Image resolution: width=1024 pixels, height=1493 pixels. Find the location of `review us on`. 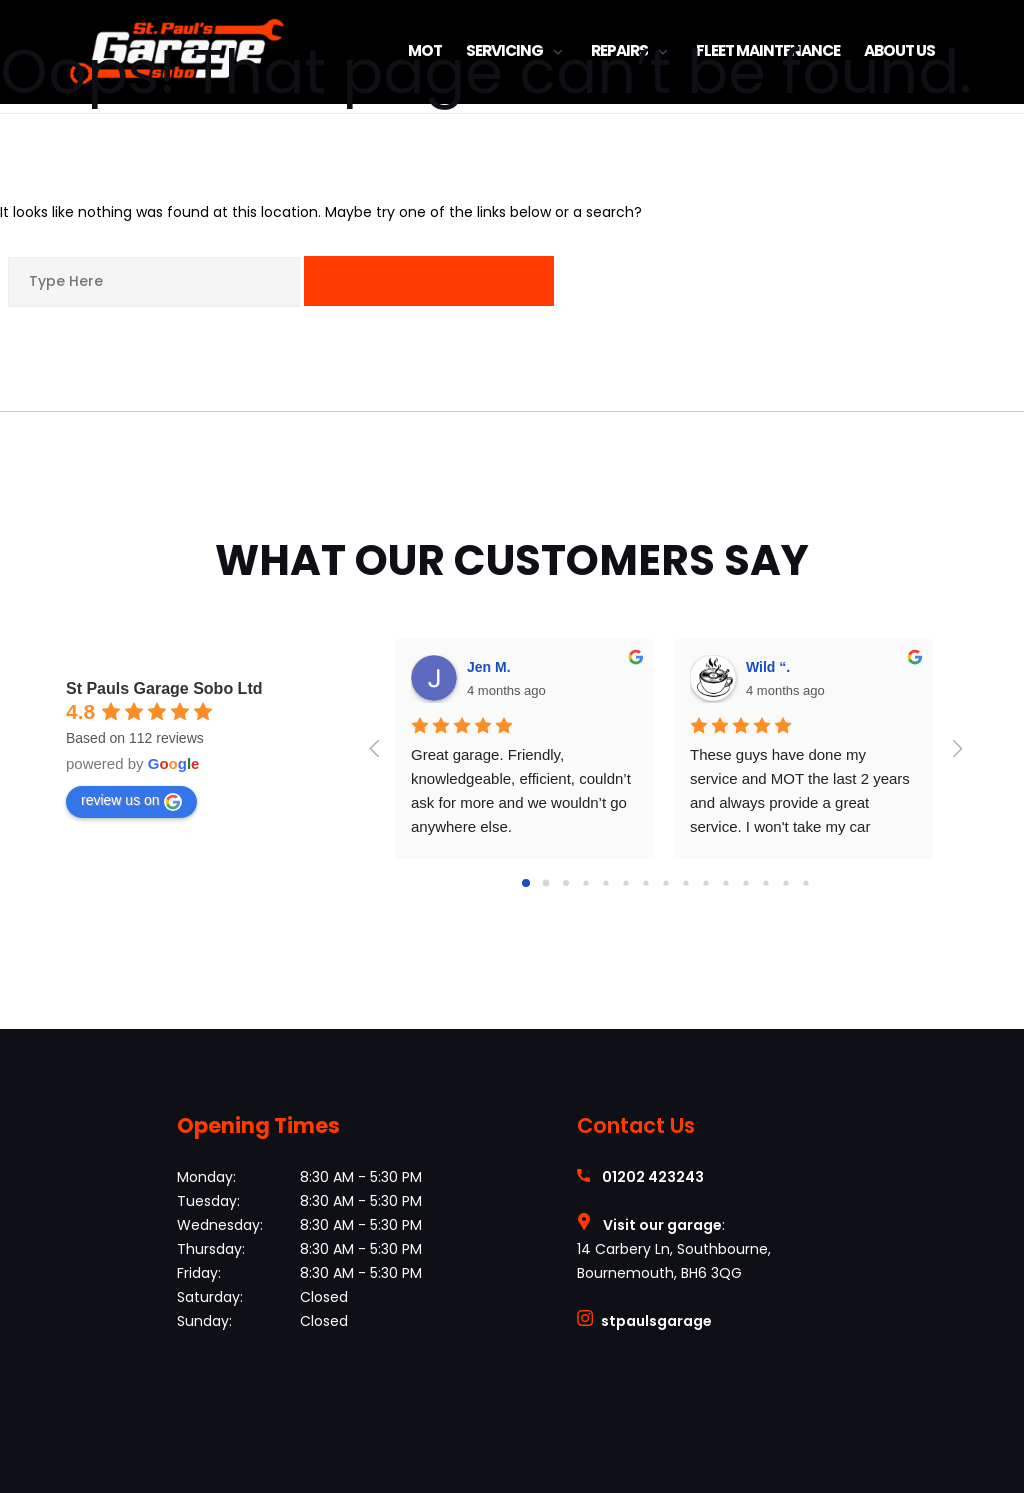

review us on is located at coordinates (131, 801).